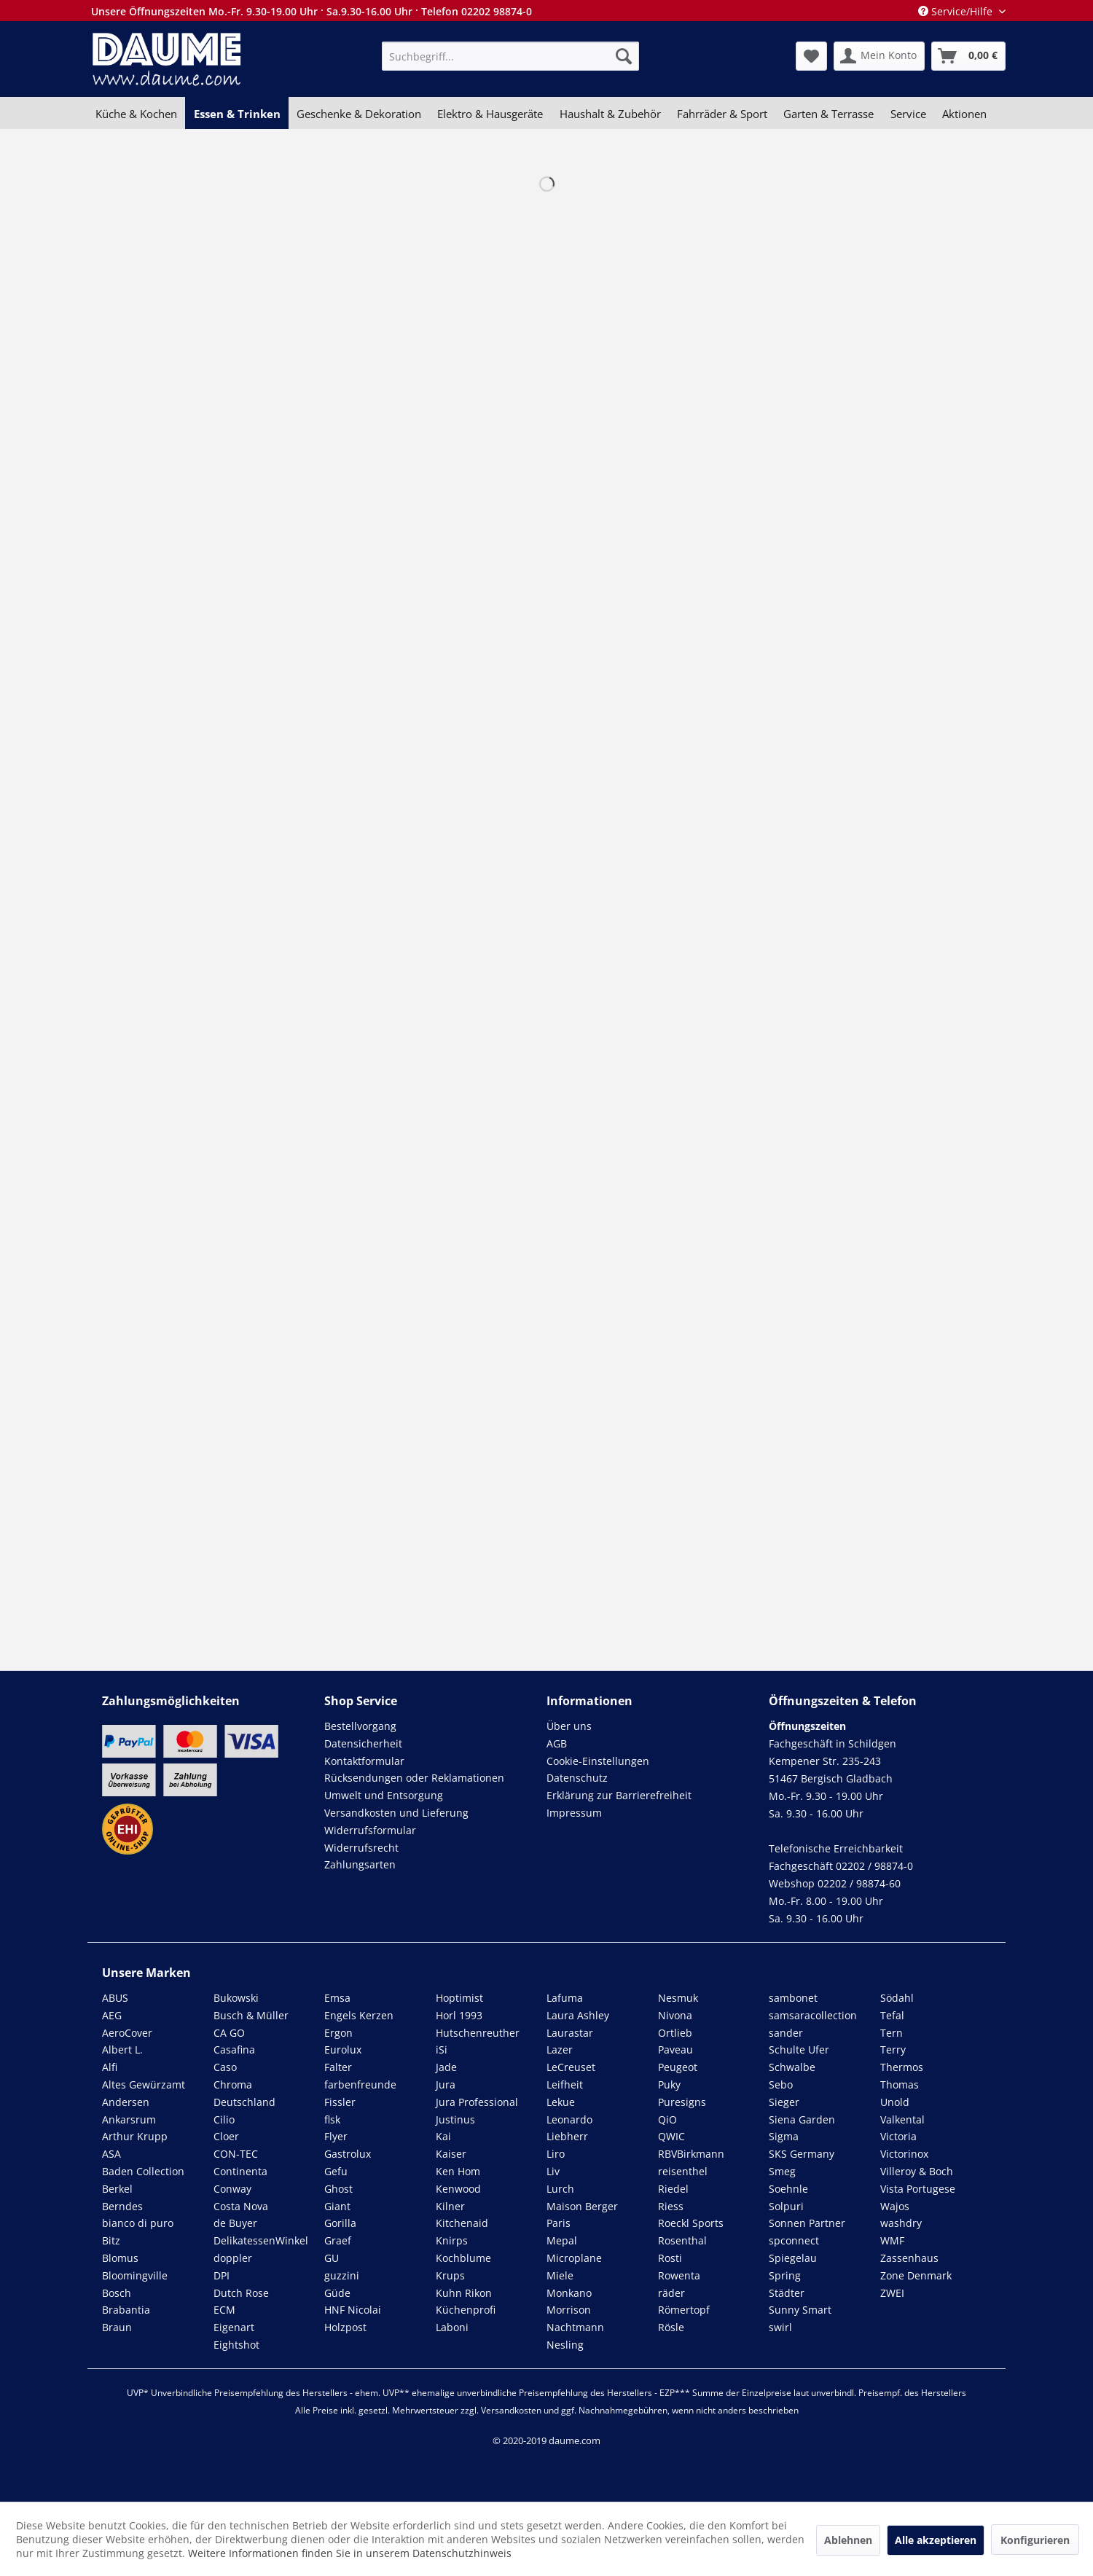  I want to click on Zassenhaus, so click(909, 2258).